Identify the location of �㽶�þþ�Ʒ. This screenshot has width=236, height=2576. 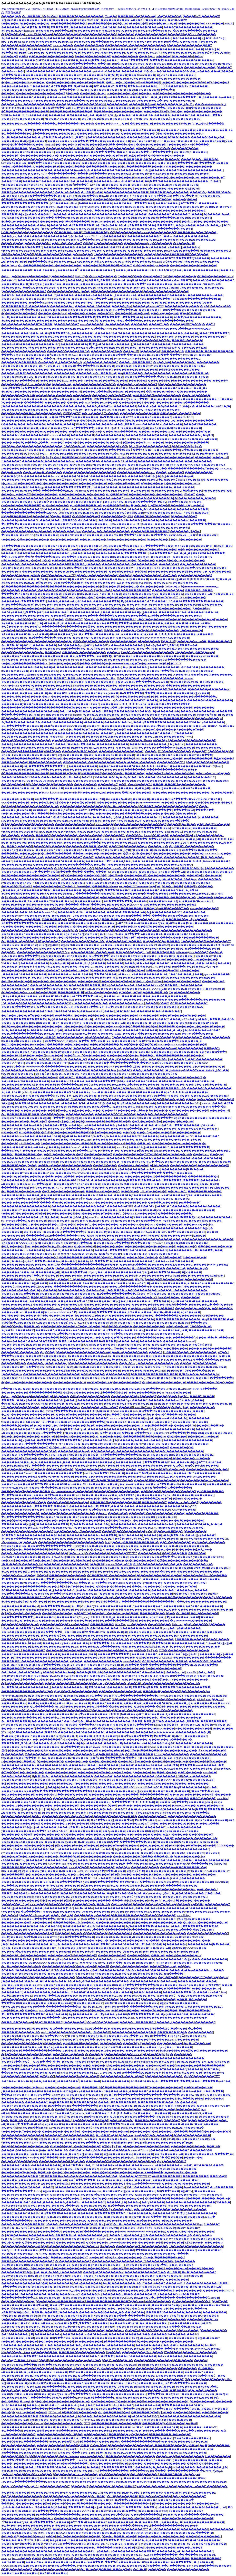
(94, 1787).